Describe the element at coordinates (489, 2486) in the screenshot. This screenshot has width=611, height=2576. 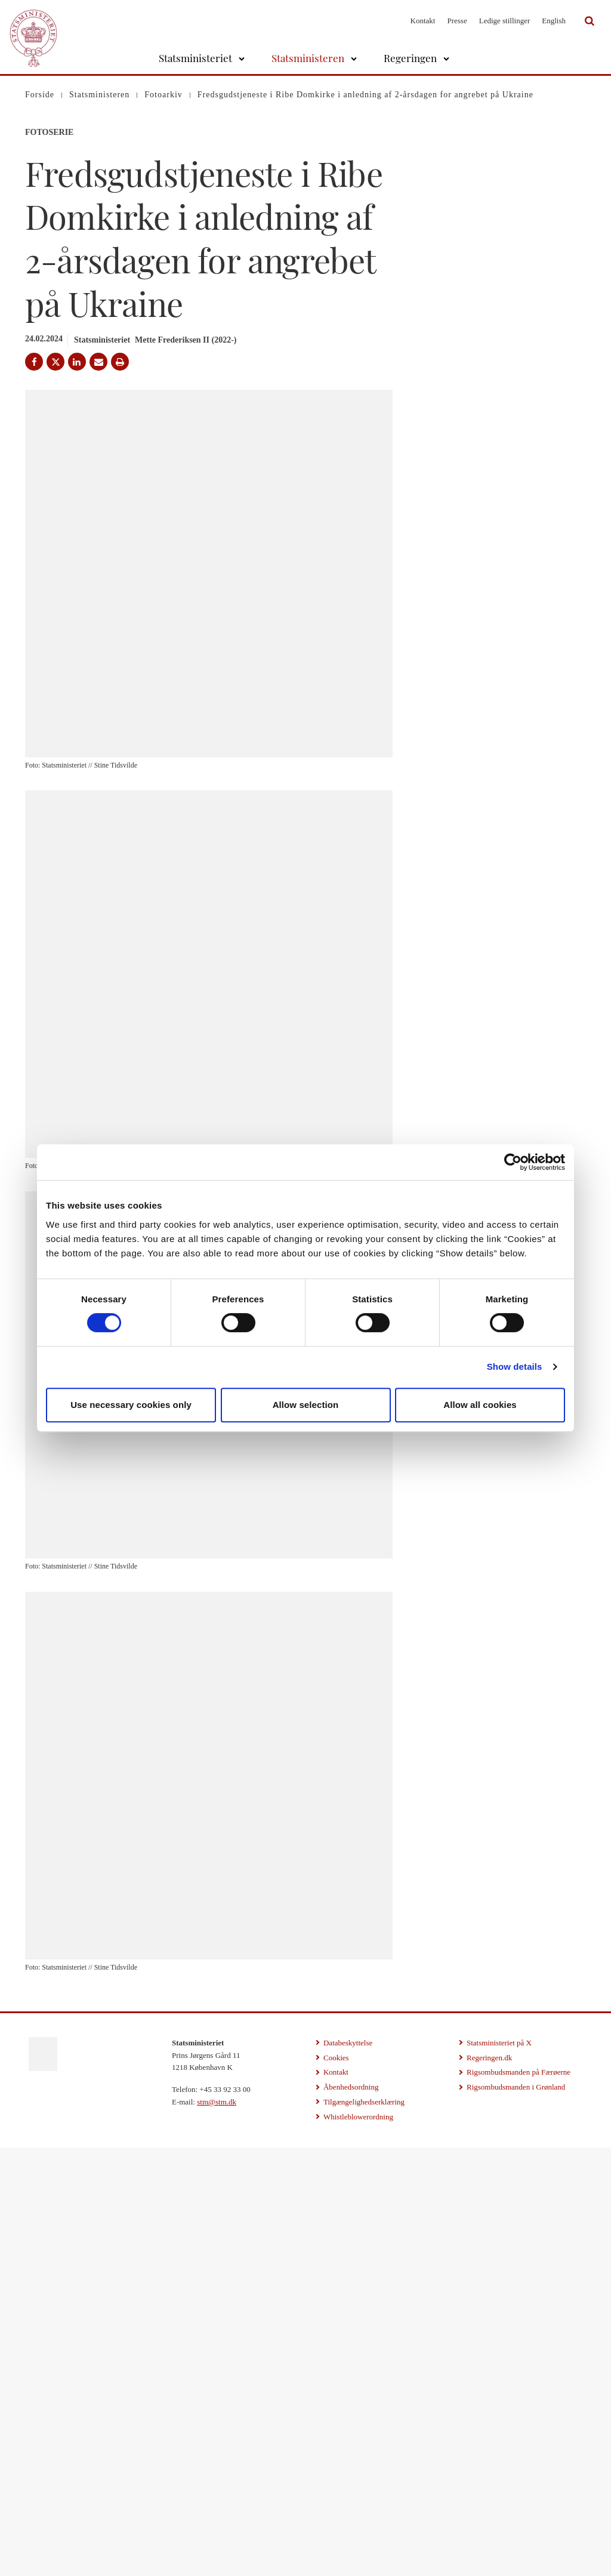
I see `Regeringen.dk` at that location.